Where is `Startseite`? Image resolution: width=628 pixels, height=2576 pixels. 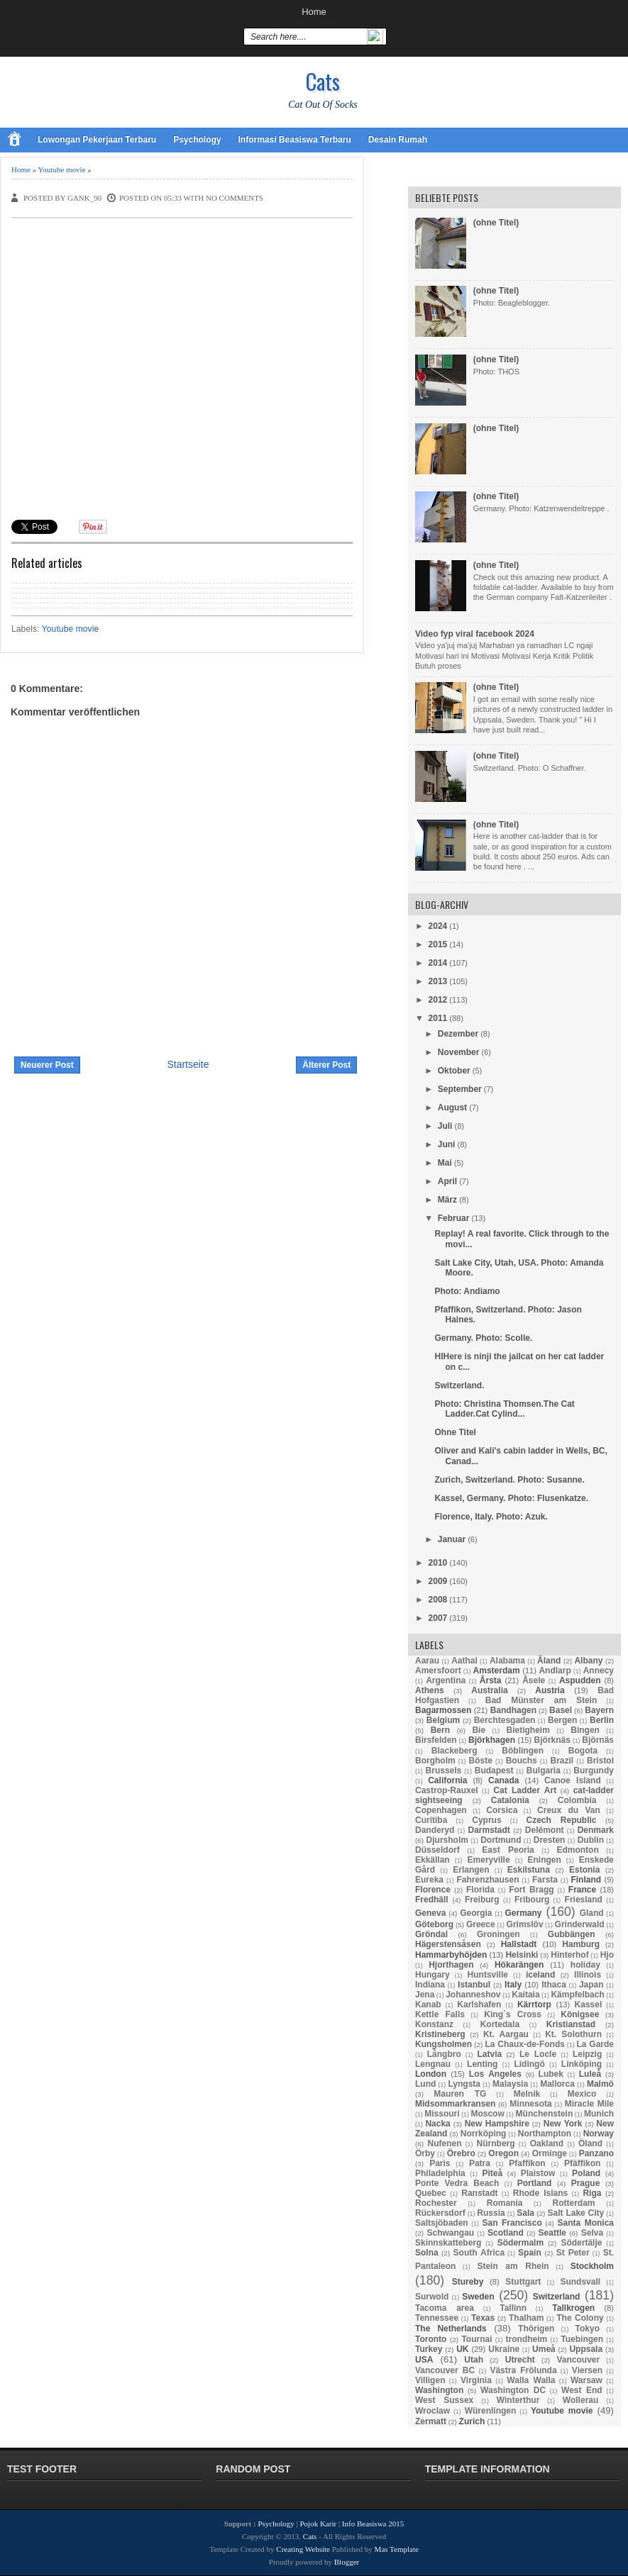
Startseite is located at coordinates (188, 1064).